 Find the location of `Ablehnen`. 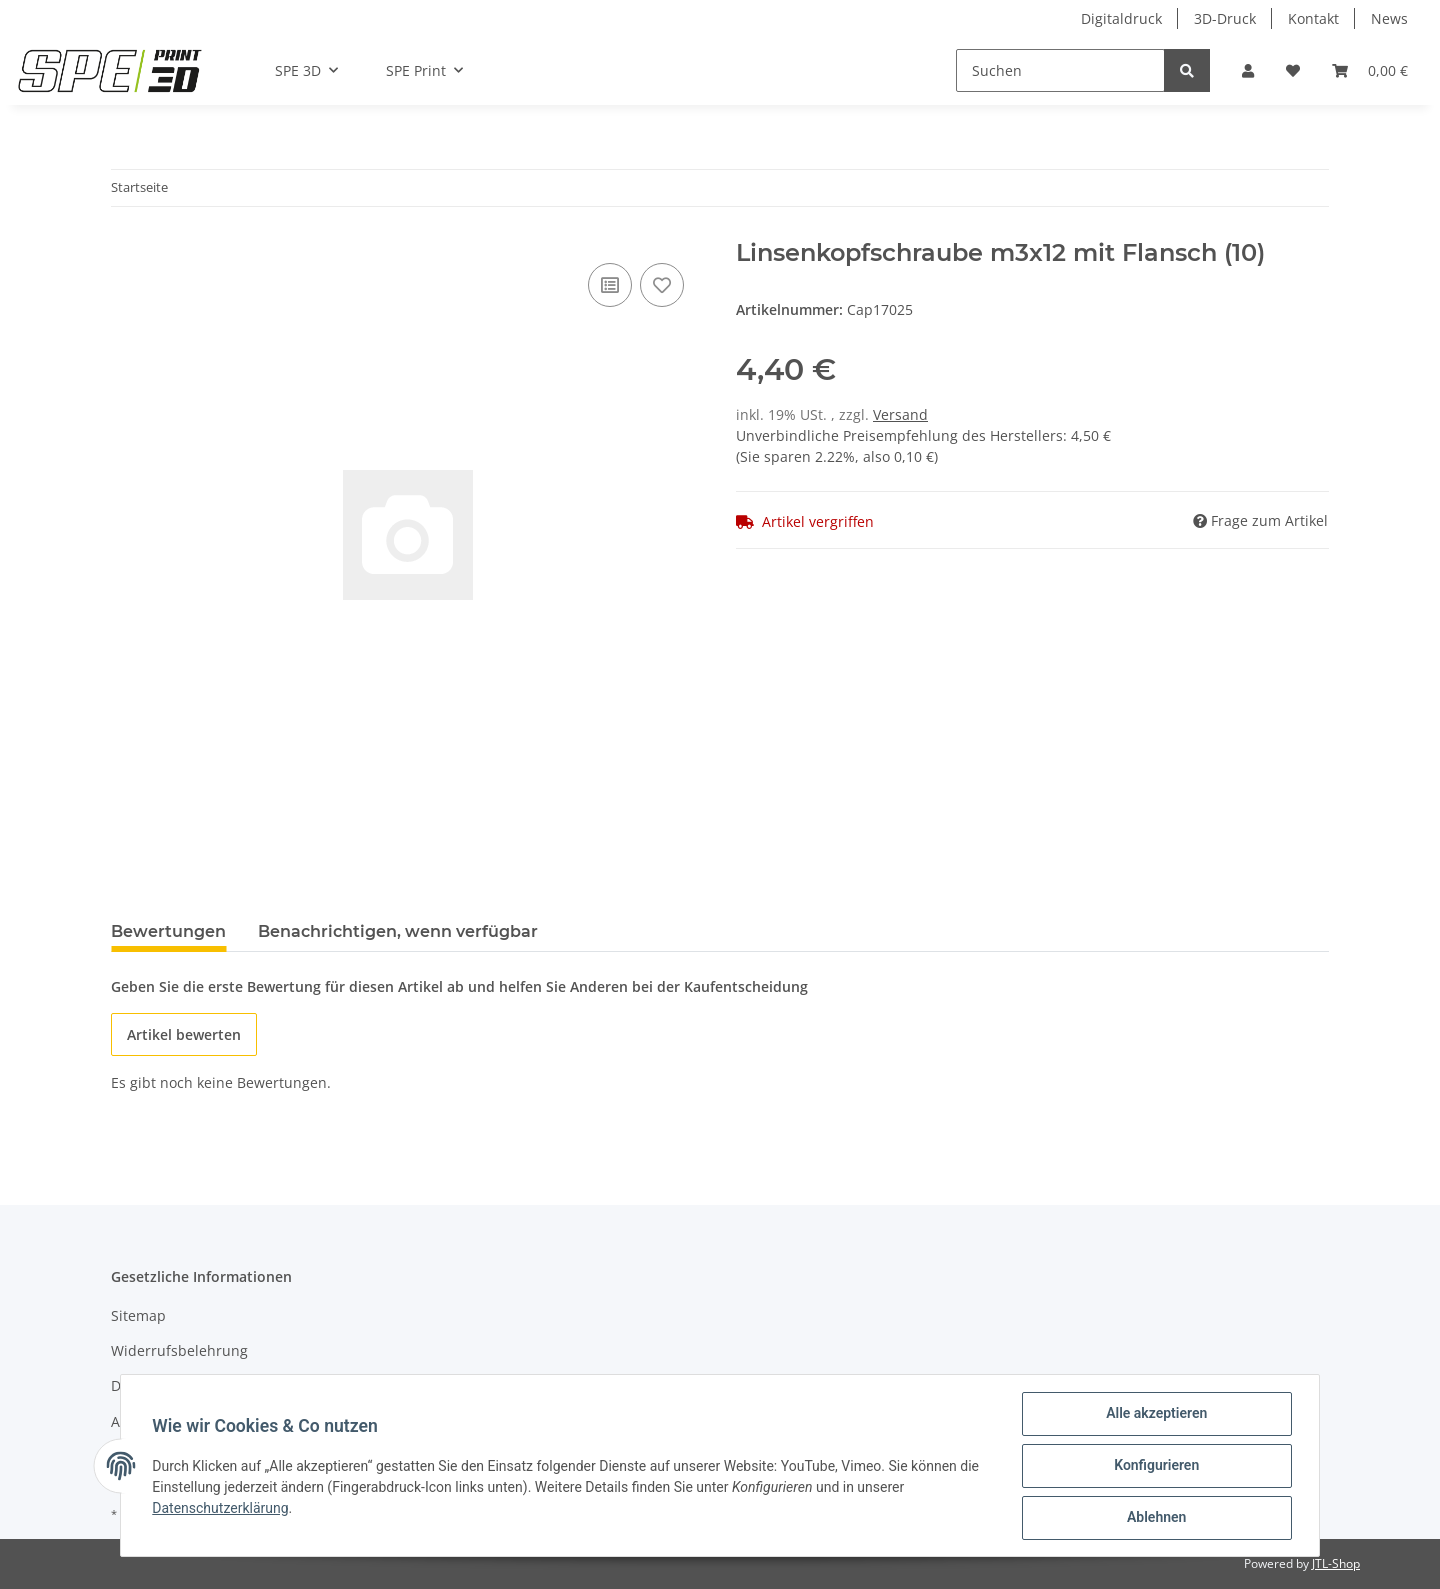

Ablehnen is located at coordinates (1155, 1518).